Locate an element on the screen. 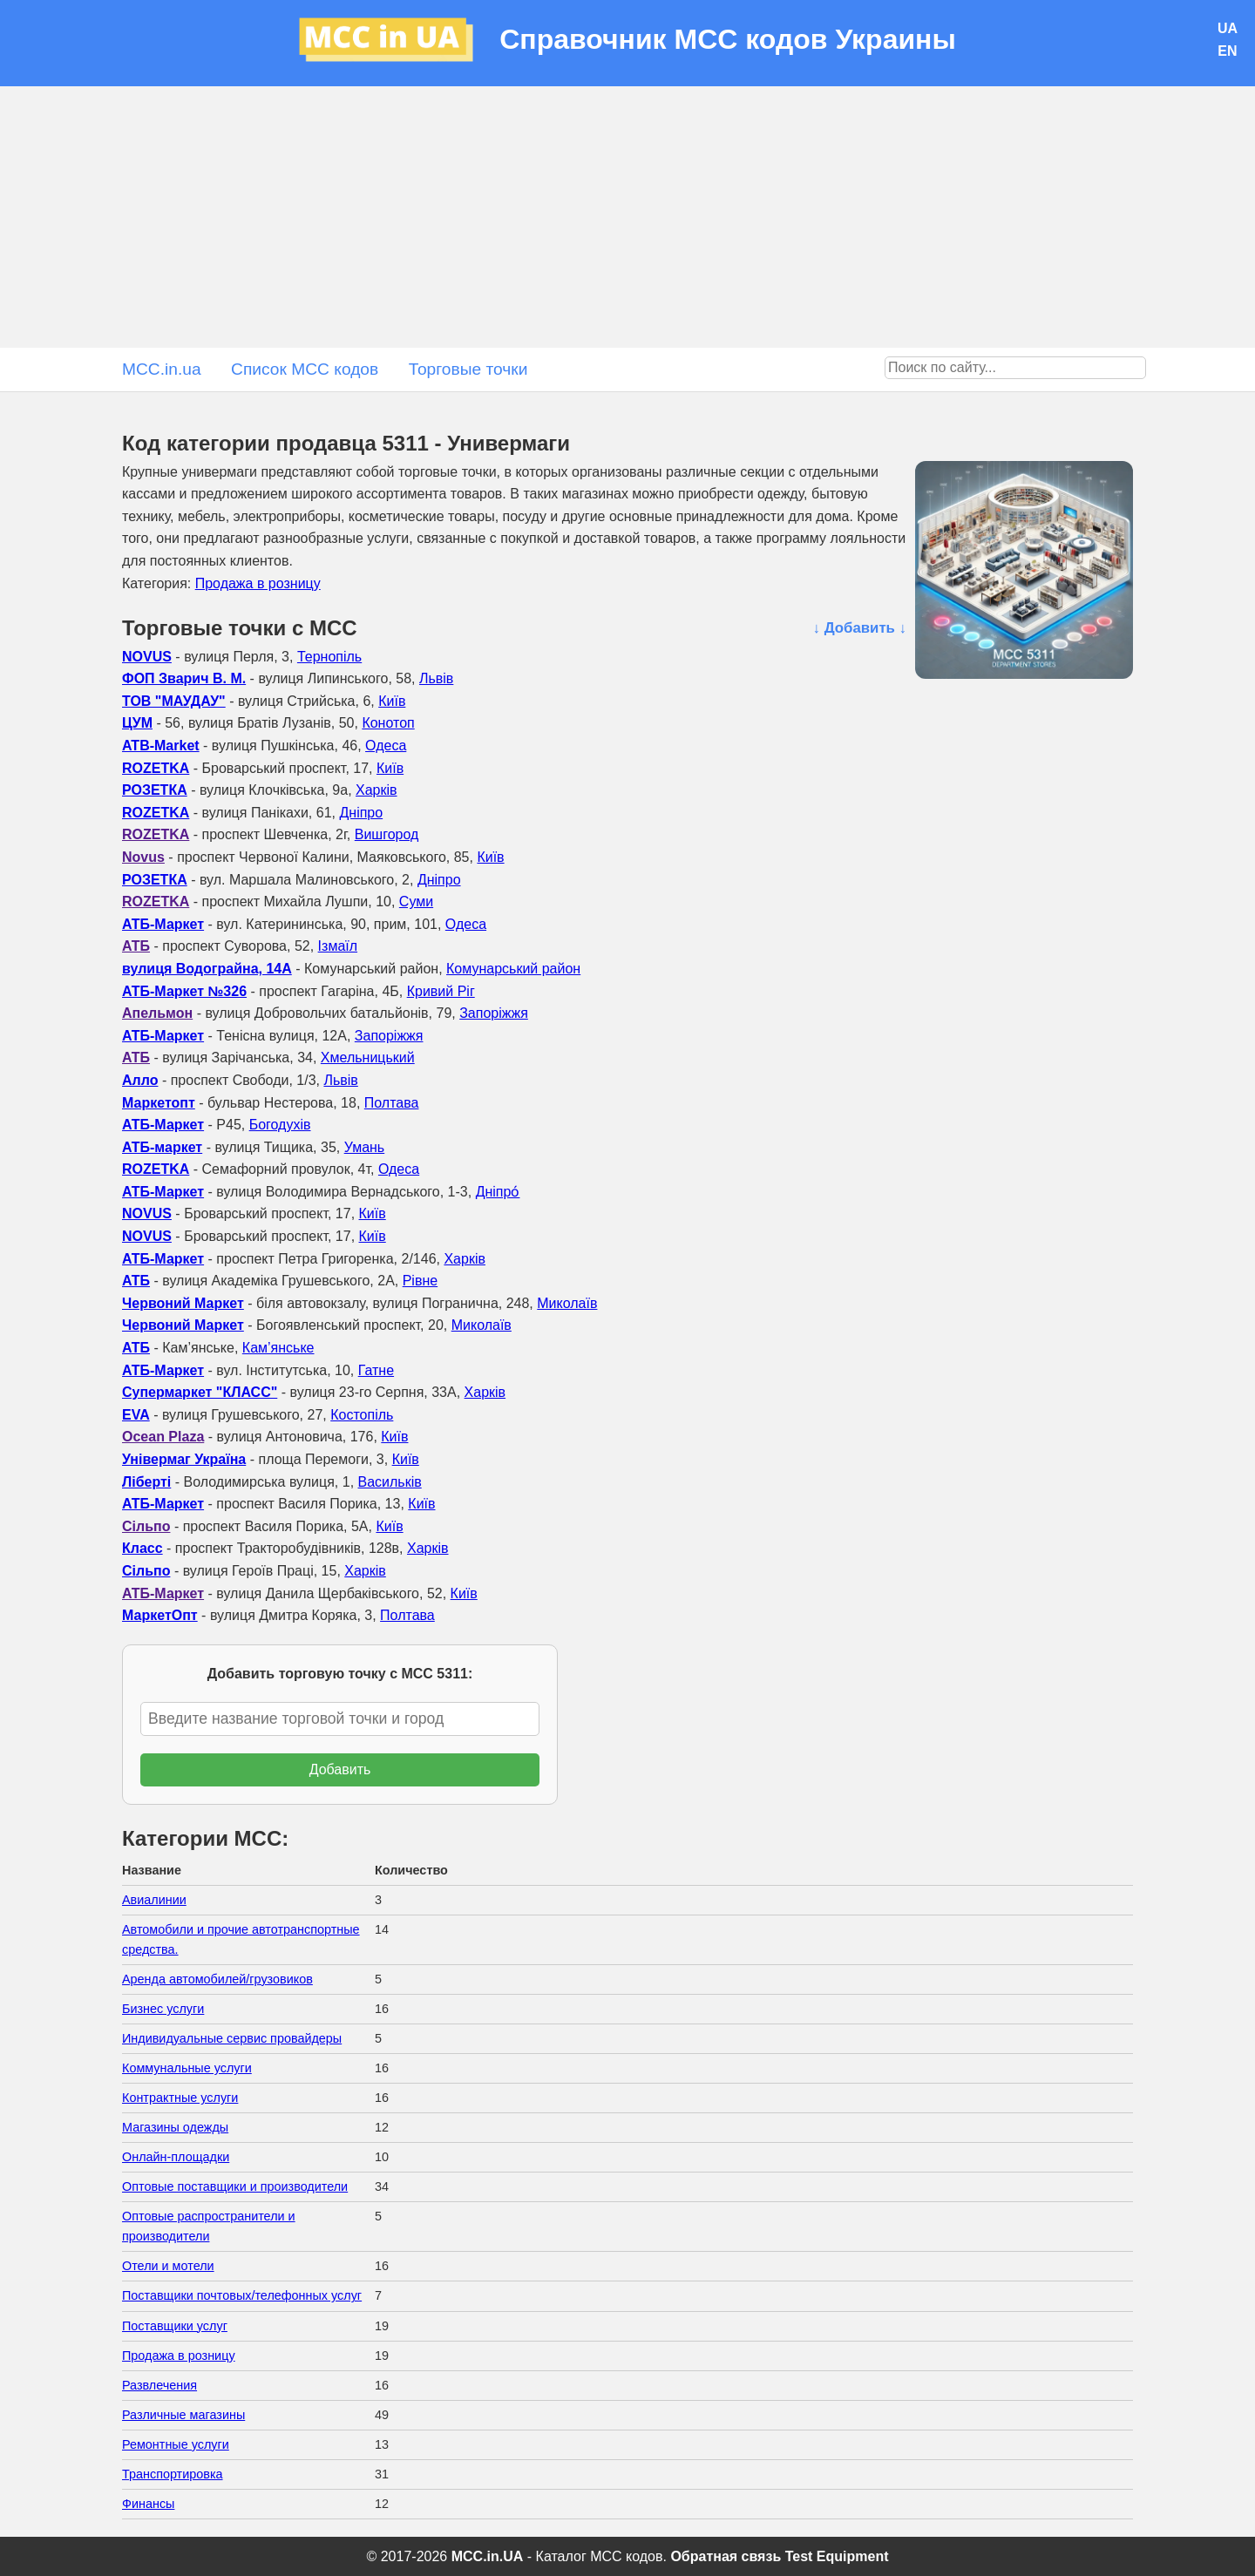 The width and height of the screenshot is (1255, 2576). Ізмаїл is located at coordinates (337, 946).